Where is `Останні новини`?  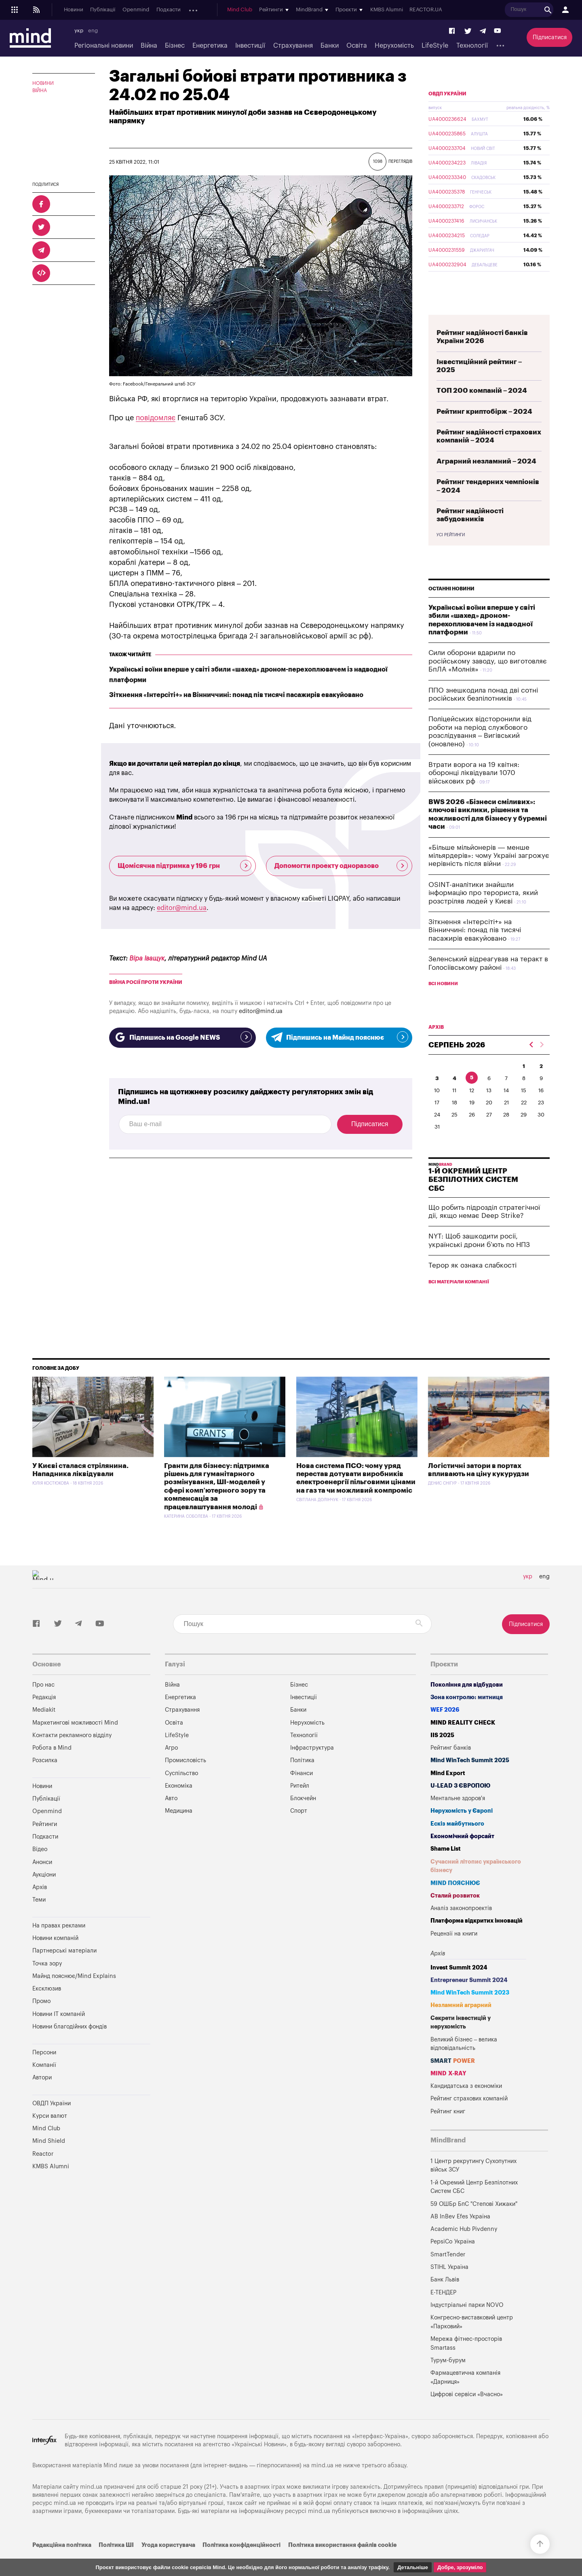 Останні новини is located at coordinates (451, 607).